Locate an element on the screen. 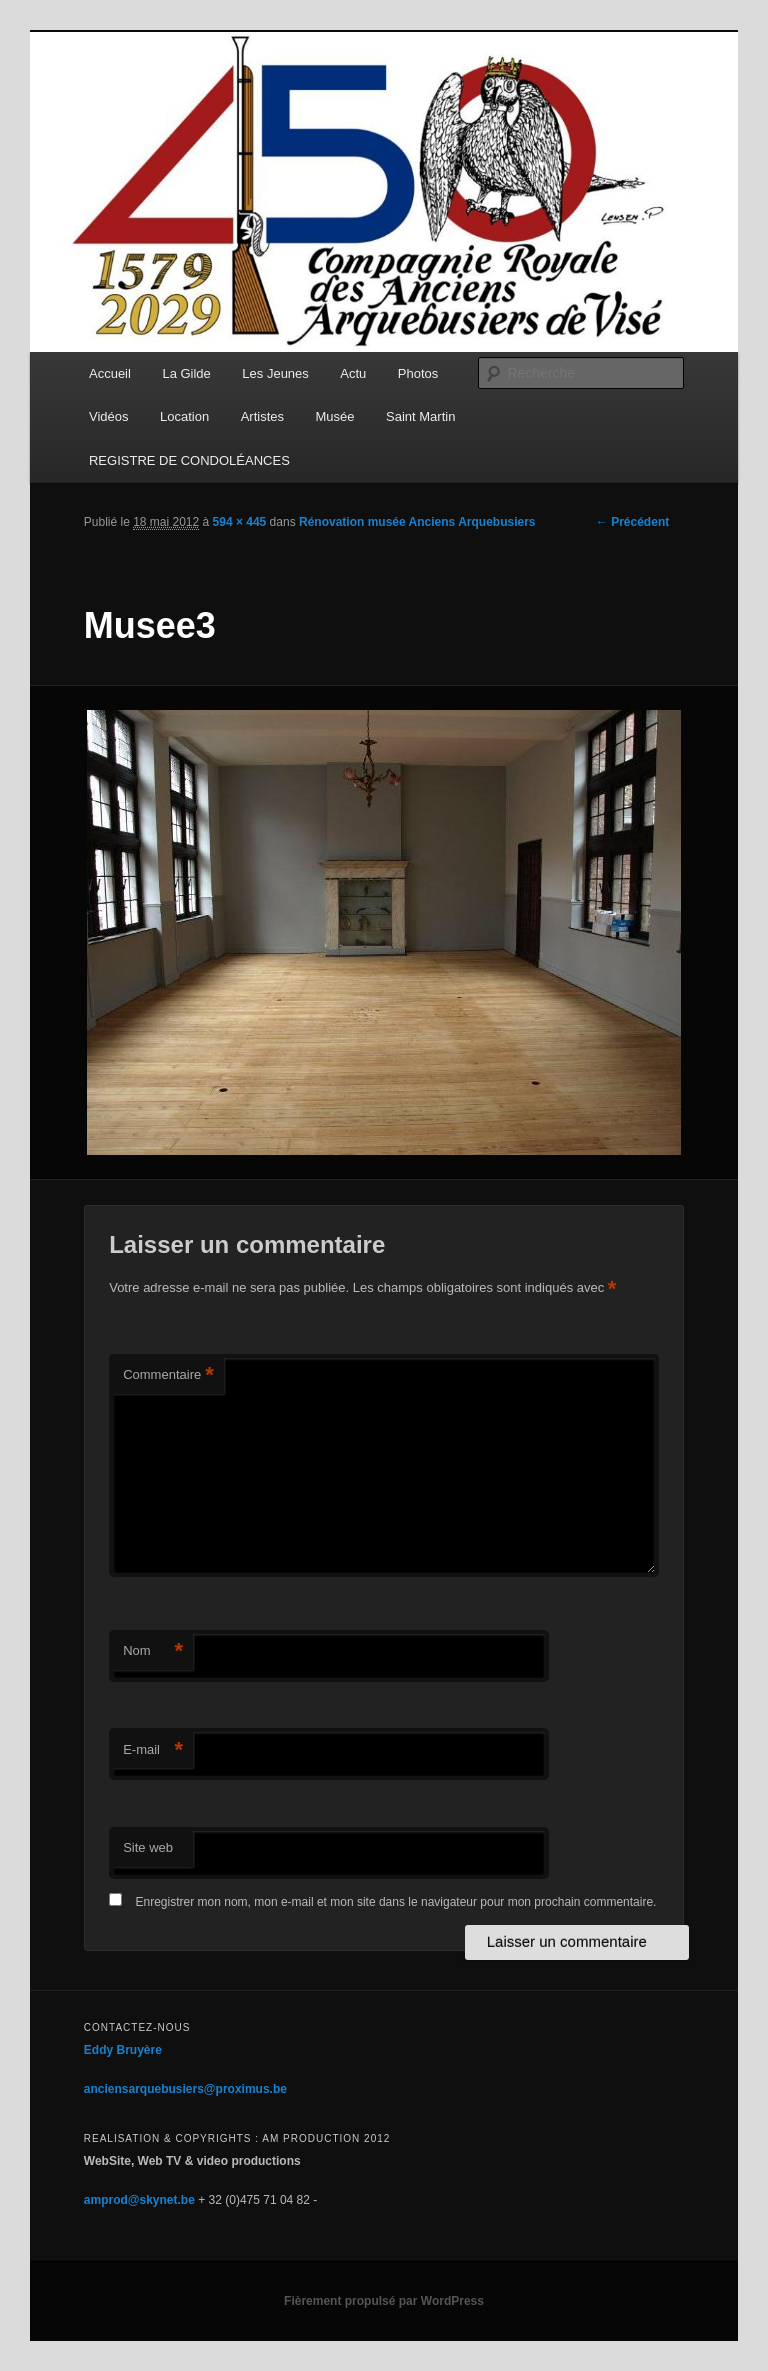 This screenshot has width=768, height=2371. E-mail is located at coordinates (153, 1750).